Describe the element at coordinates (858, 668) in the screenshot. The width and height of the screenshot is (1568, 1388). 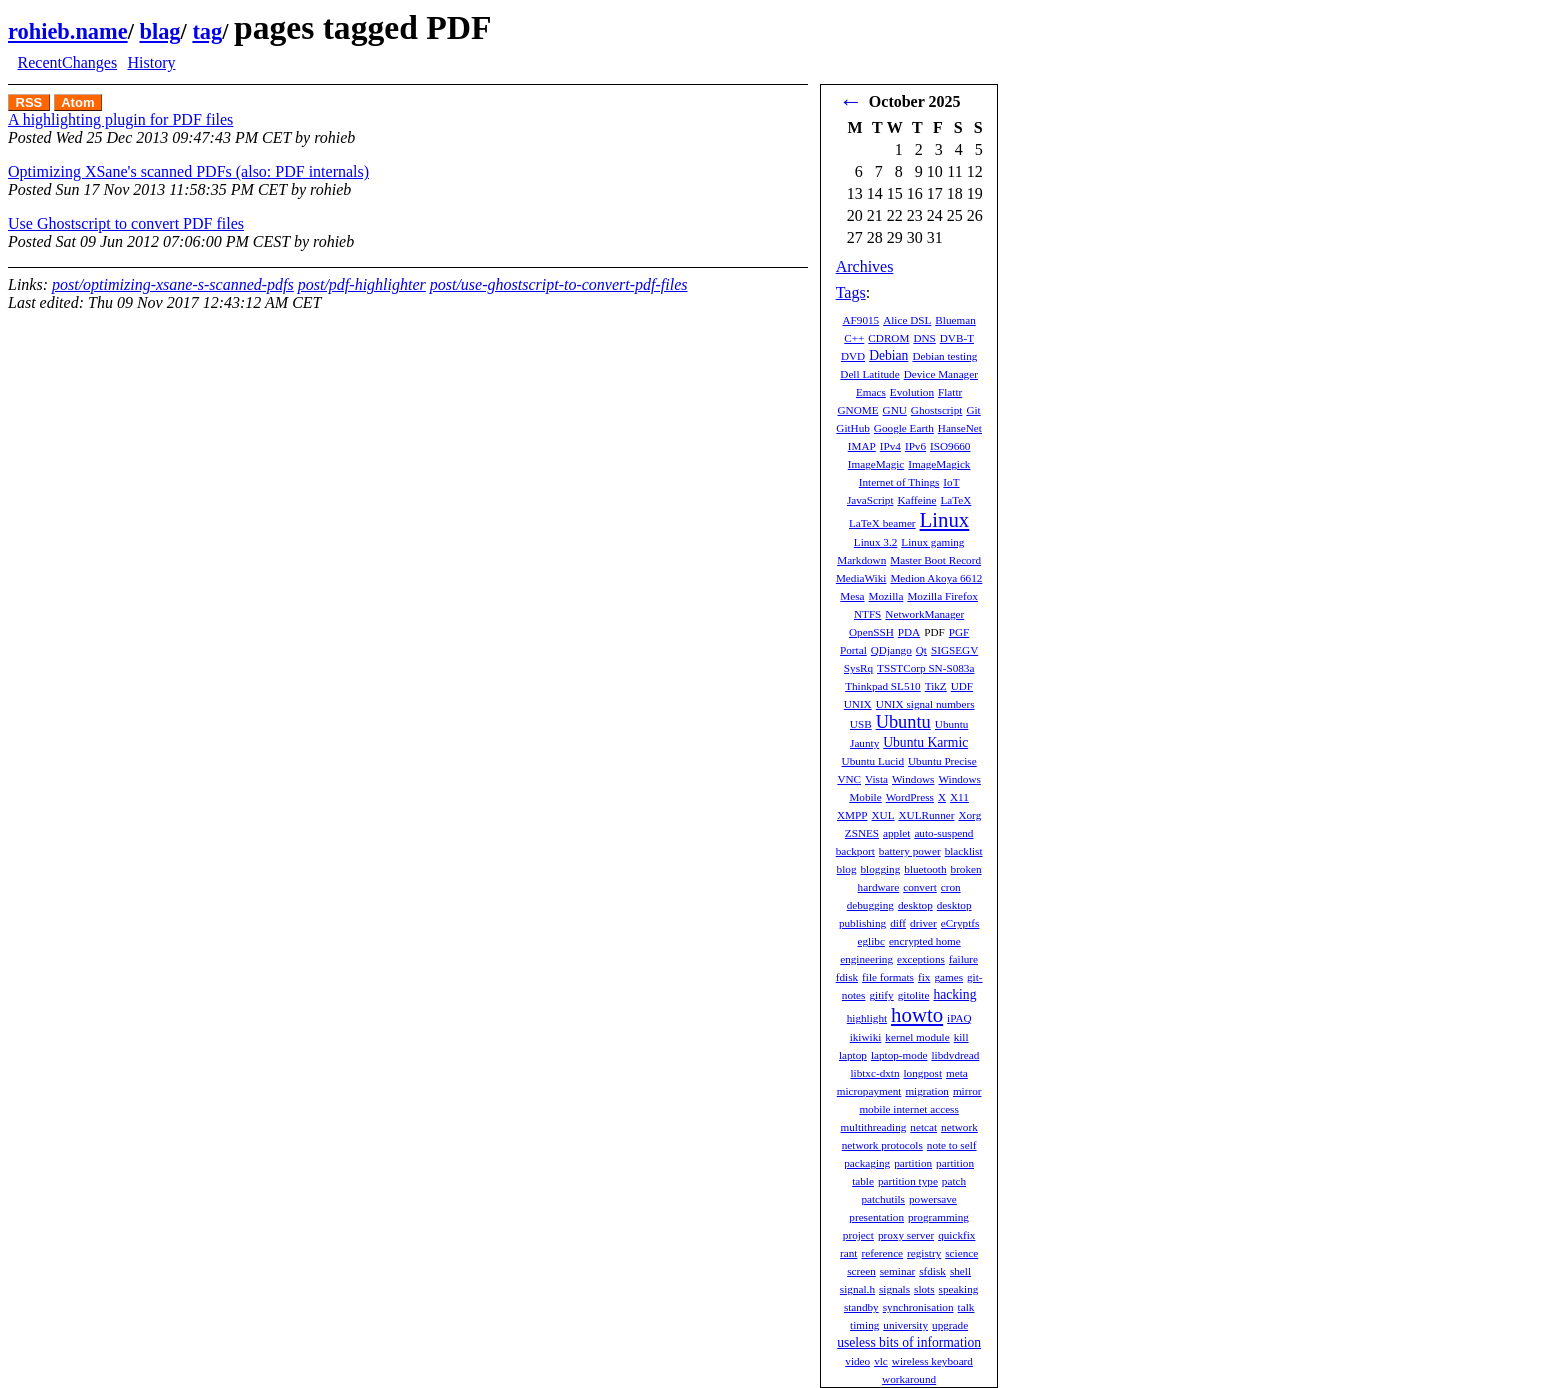
I see `SysRq` at that location.